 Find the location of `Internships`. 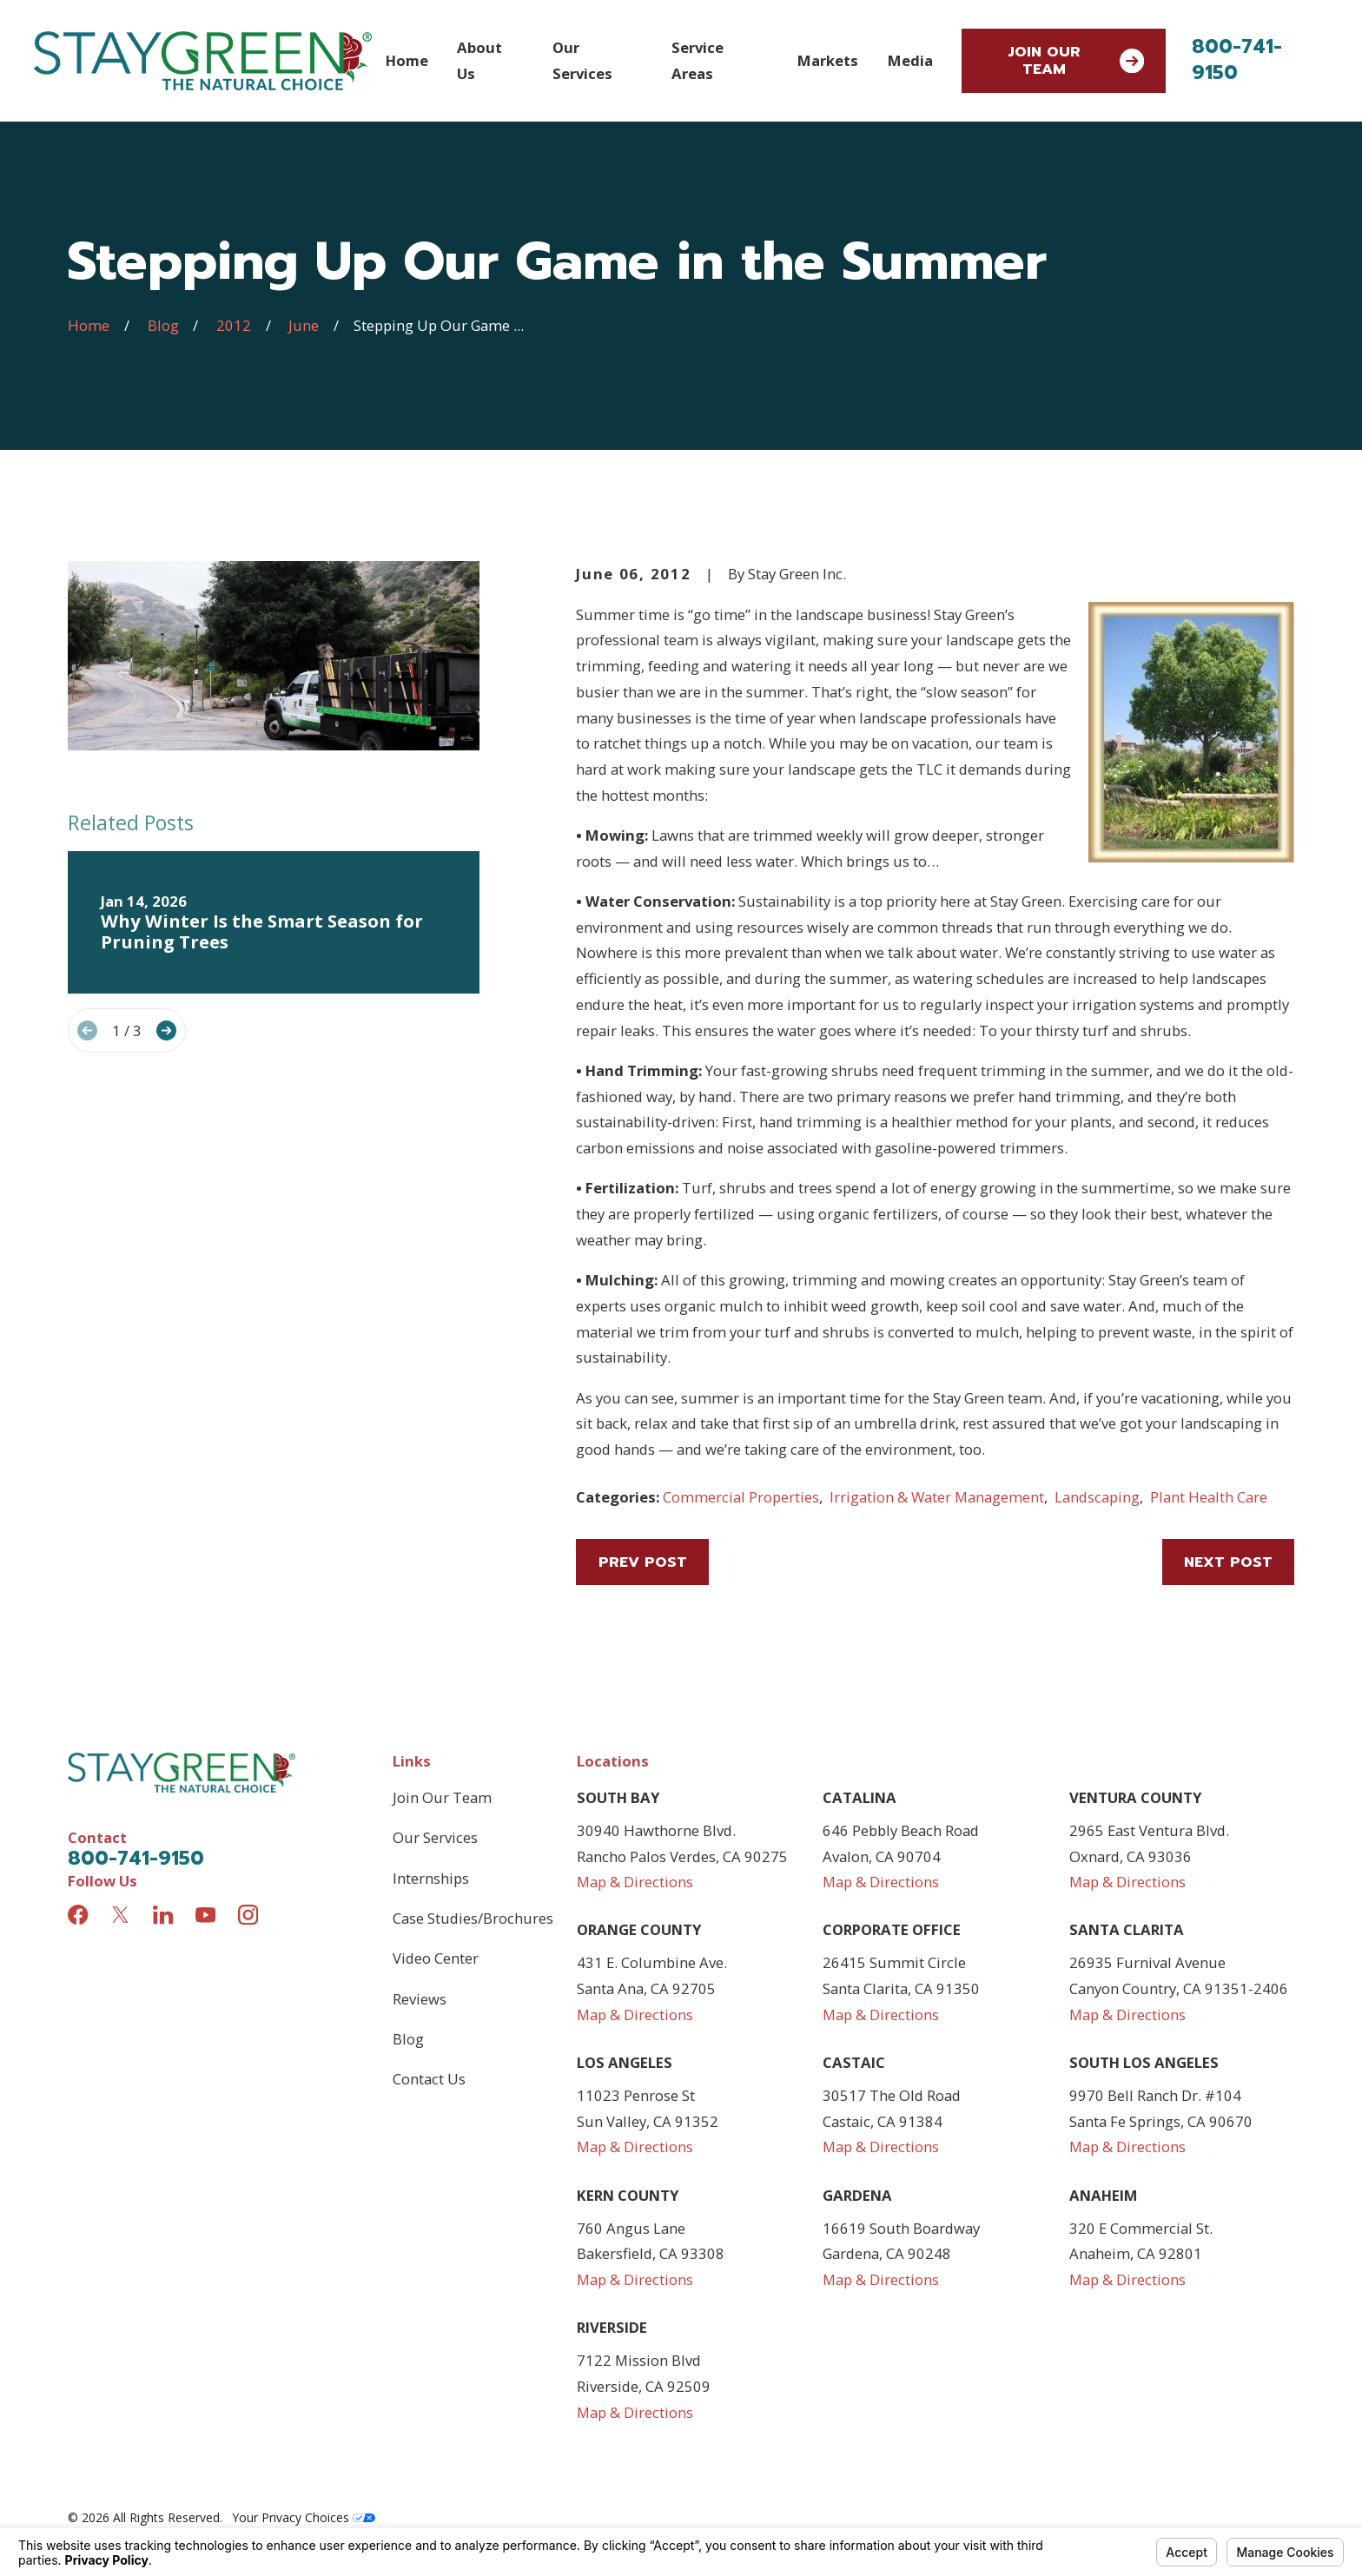

Internships is located at coordinates (431, 1878).